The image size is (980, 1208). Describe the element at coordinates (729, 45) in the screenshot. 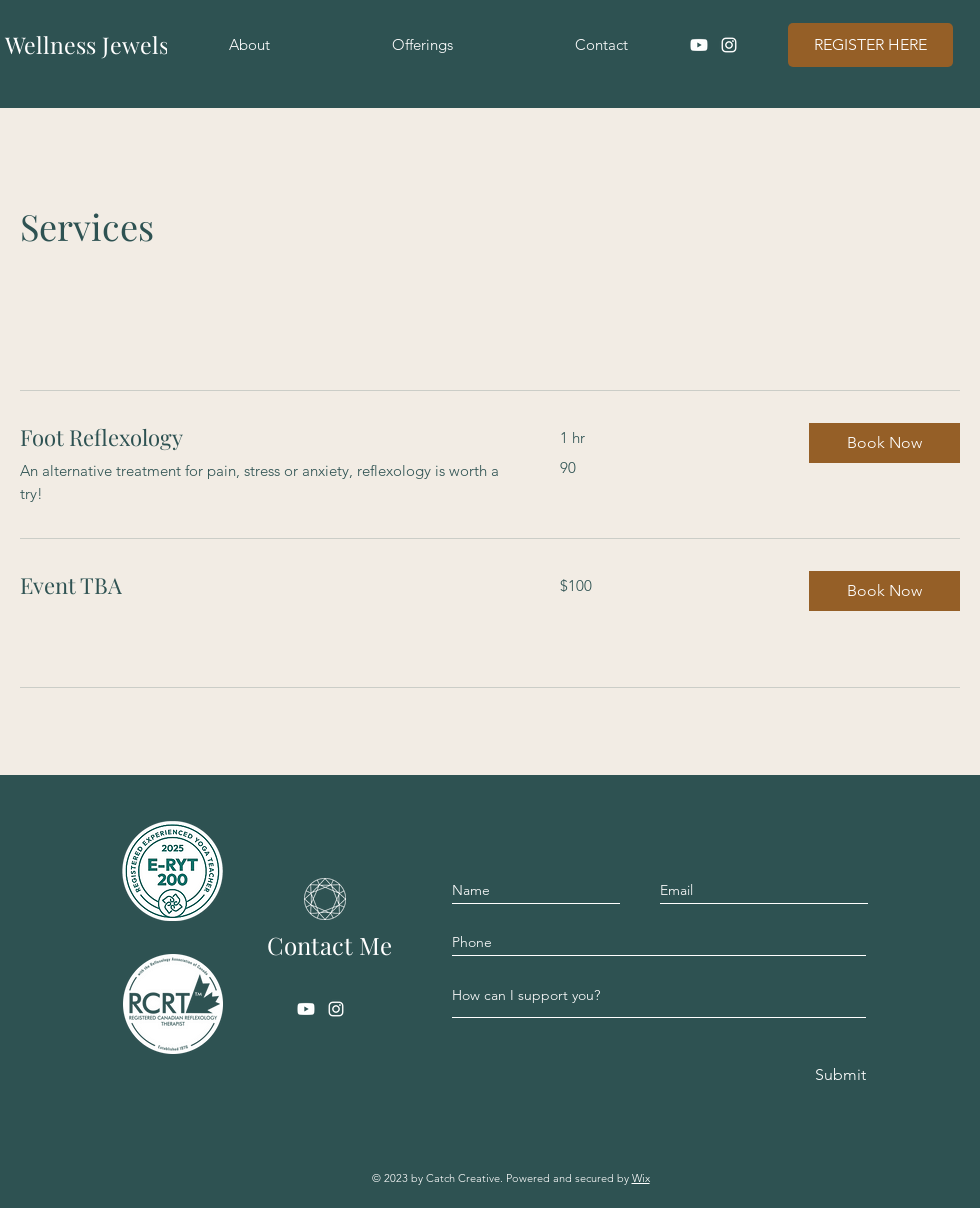

I see `[Instagram]` at that location.